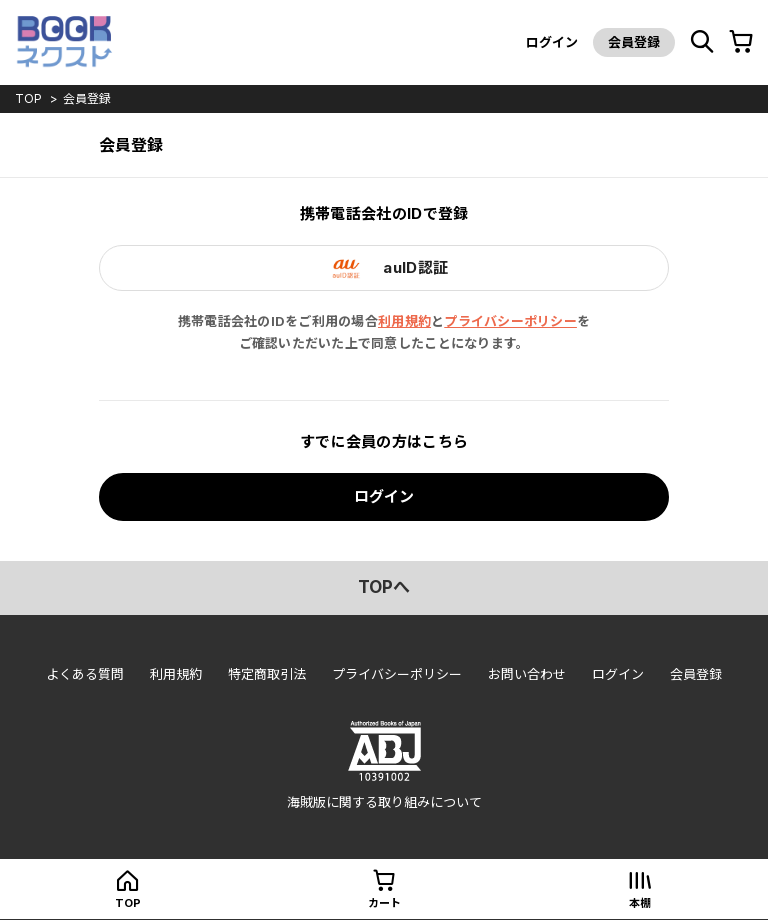 The height and width of the screenshot is (920, 768). What do you see at coordinates (527, 674) in the screenshot?
I see `お問い合わせ` at bounding box center [527, 674].